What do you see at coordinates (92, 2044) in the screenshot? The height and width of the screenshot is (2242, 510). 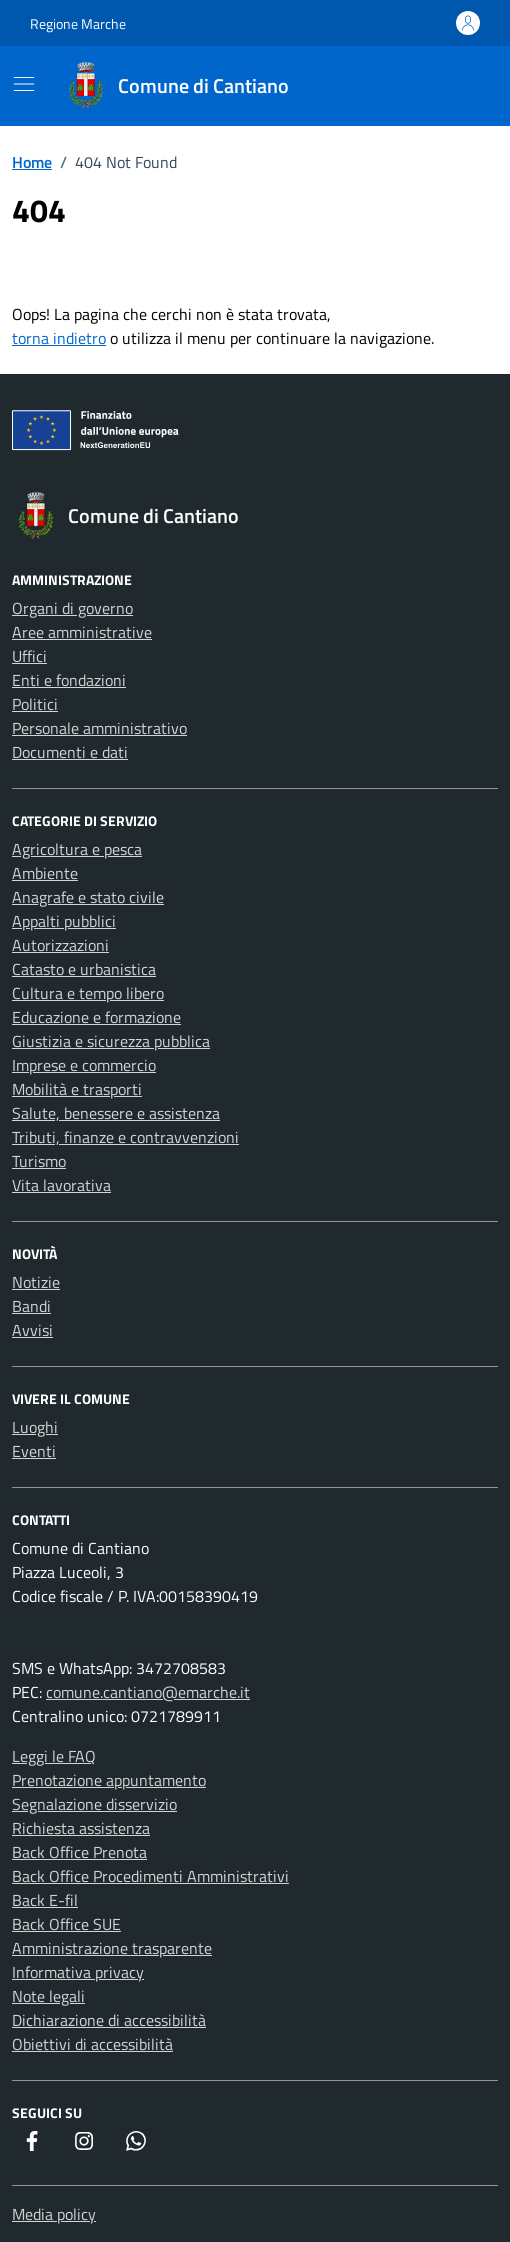 I see `Obiettivi di accessibilità` at bounding box center [92, 2044].